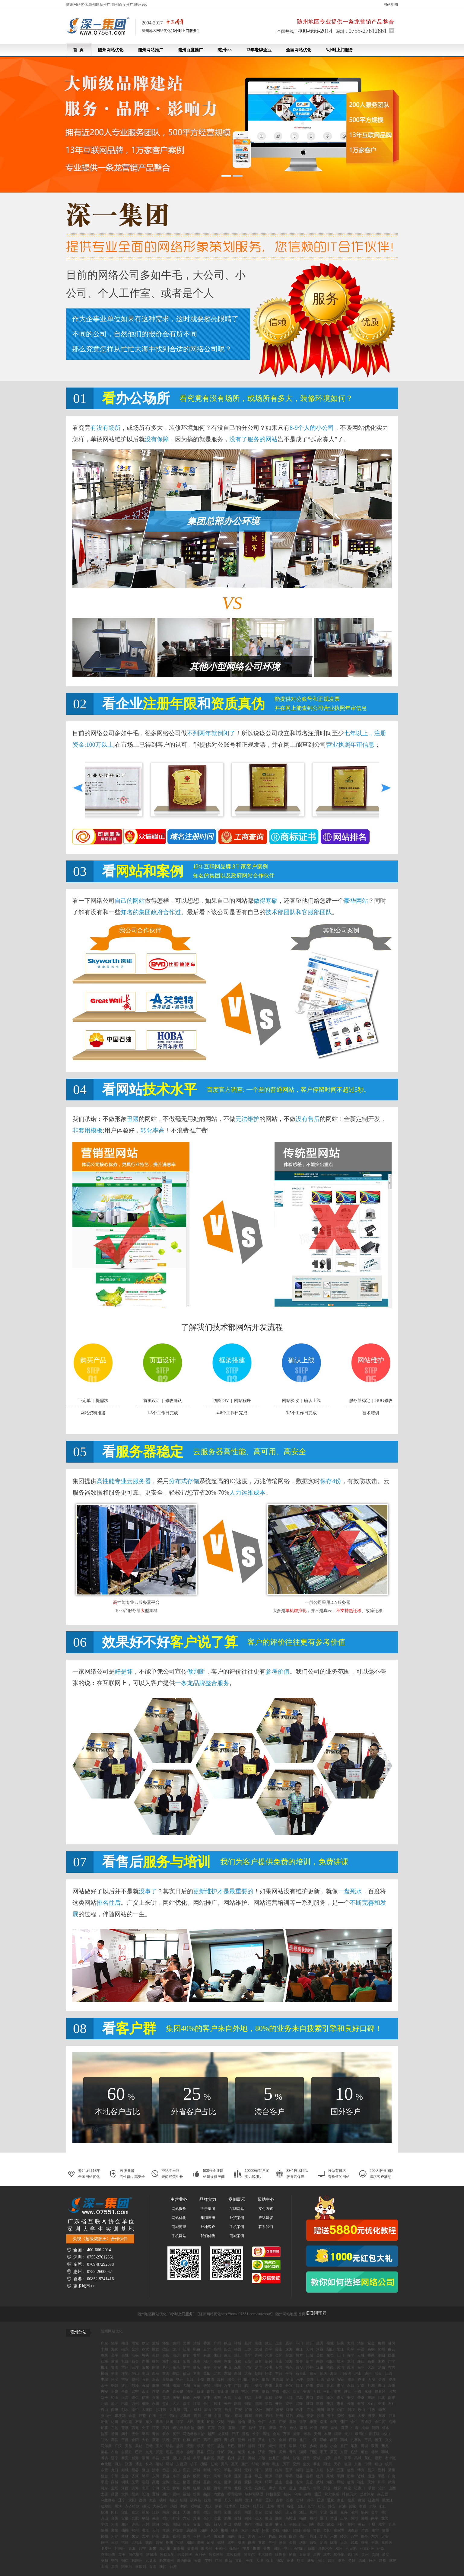  I want to click on 黄南州, so click(192, 2548).